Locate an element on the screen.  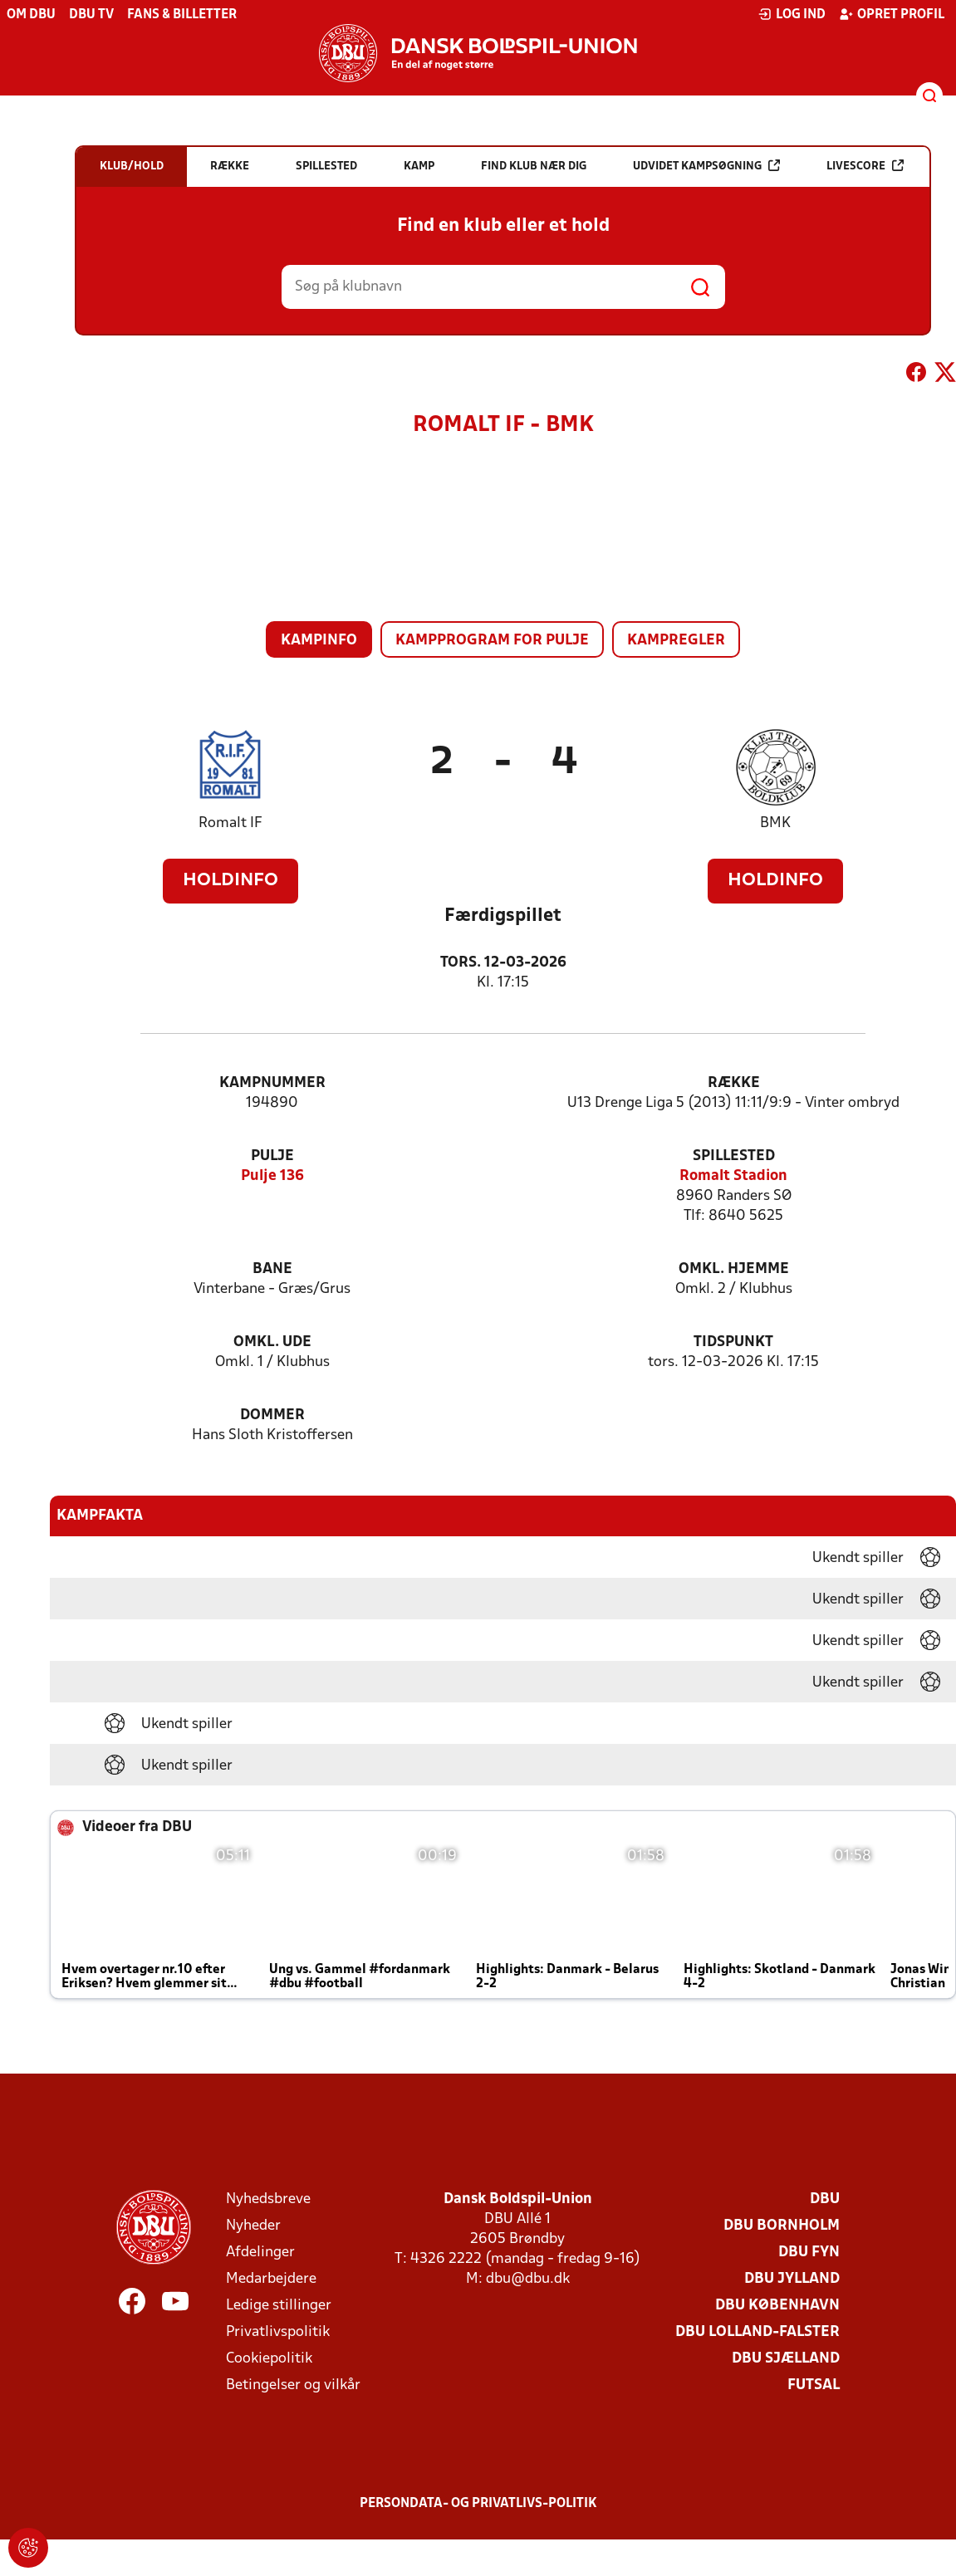
Ledige stillinger is located at coordinates (278, 2306).